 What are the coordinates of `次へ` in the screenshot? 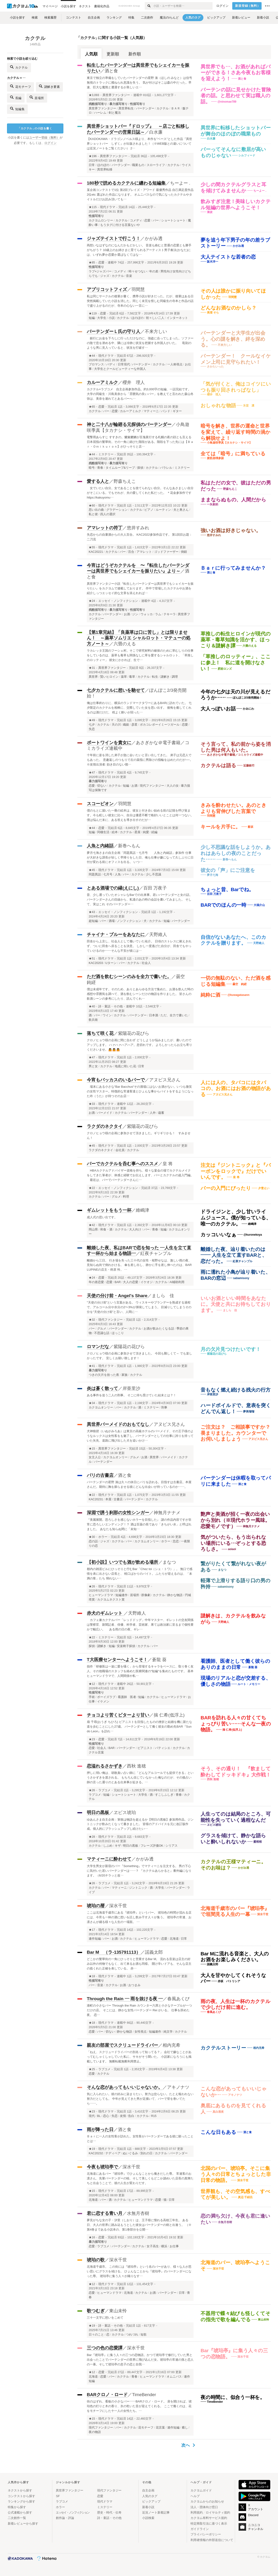 It's located at (188, 2445).